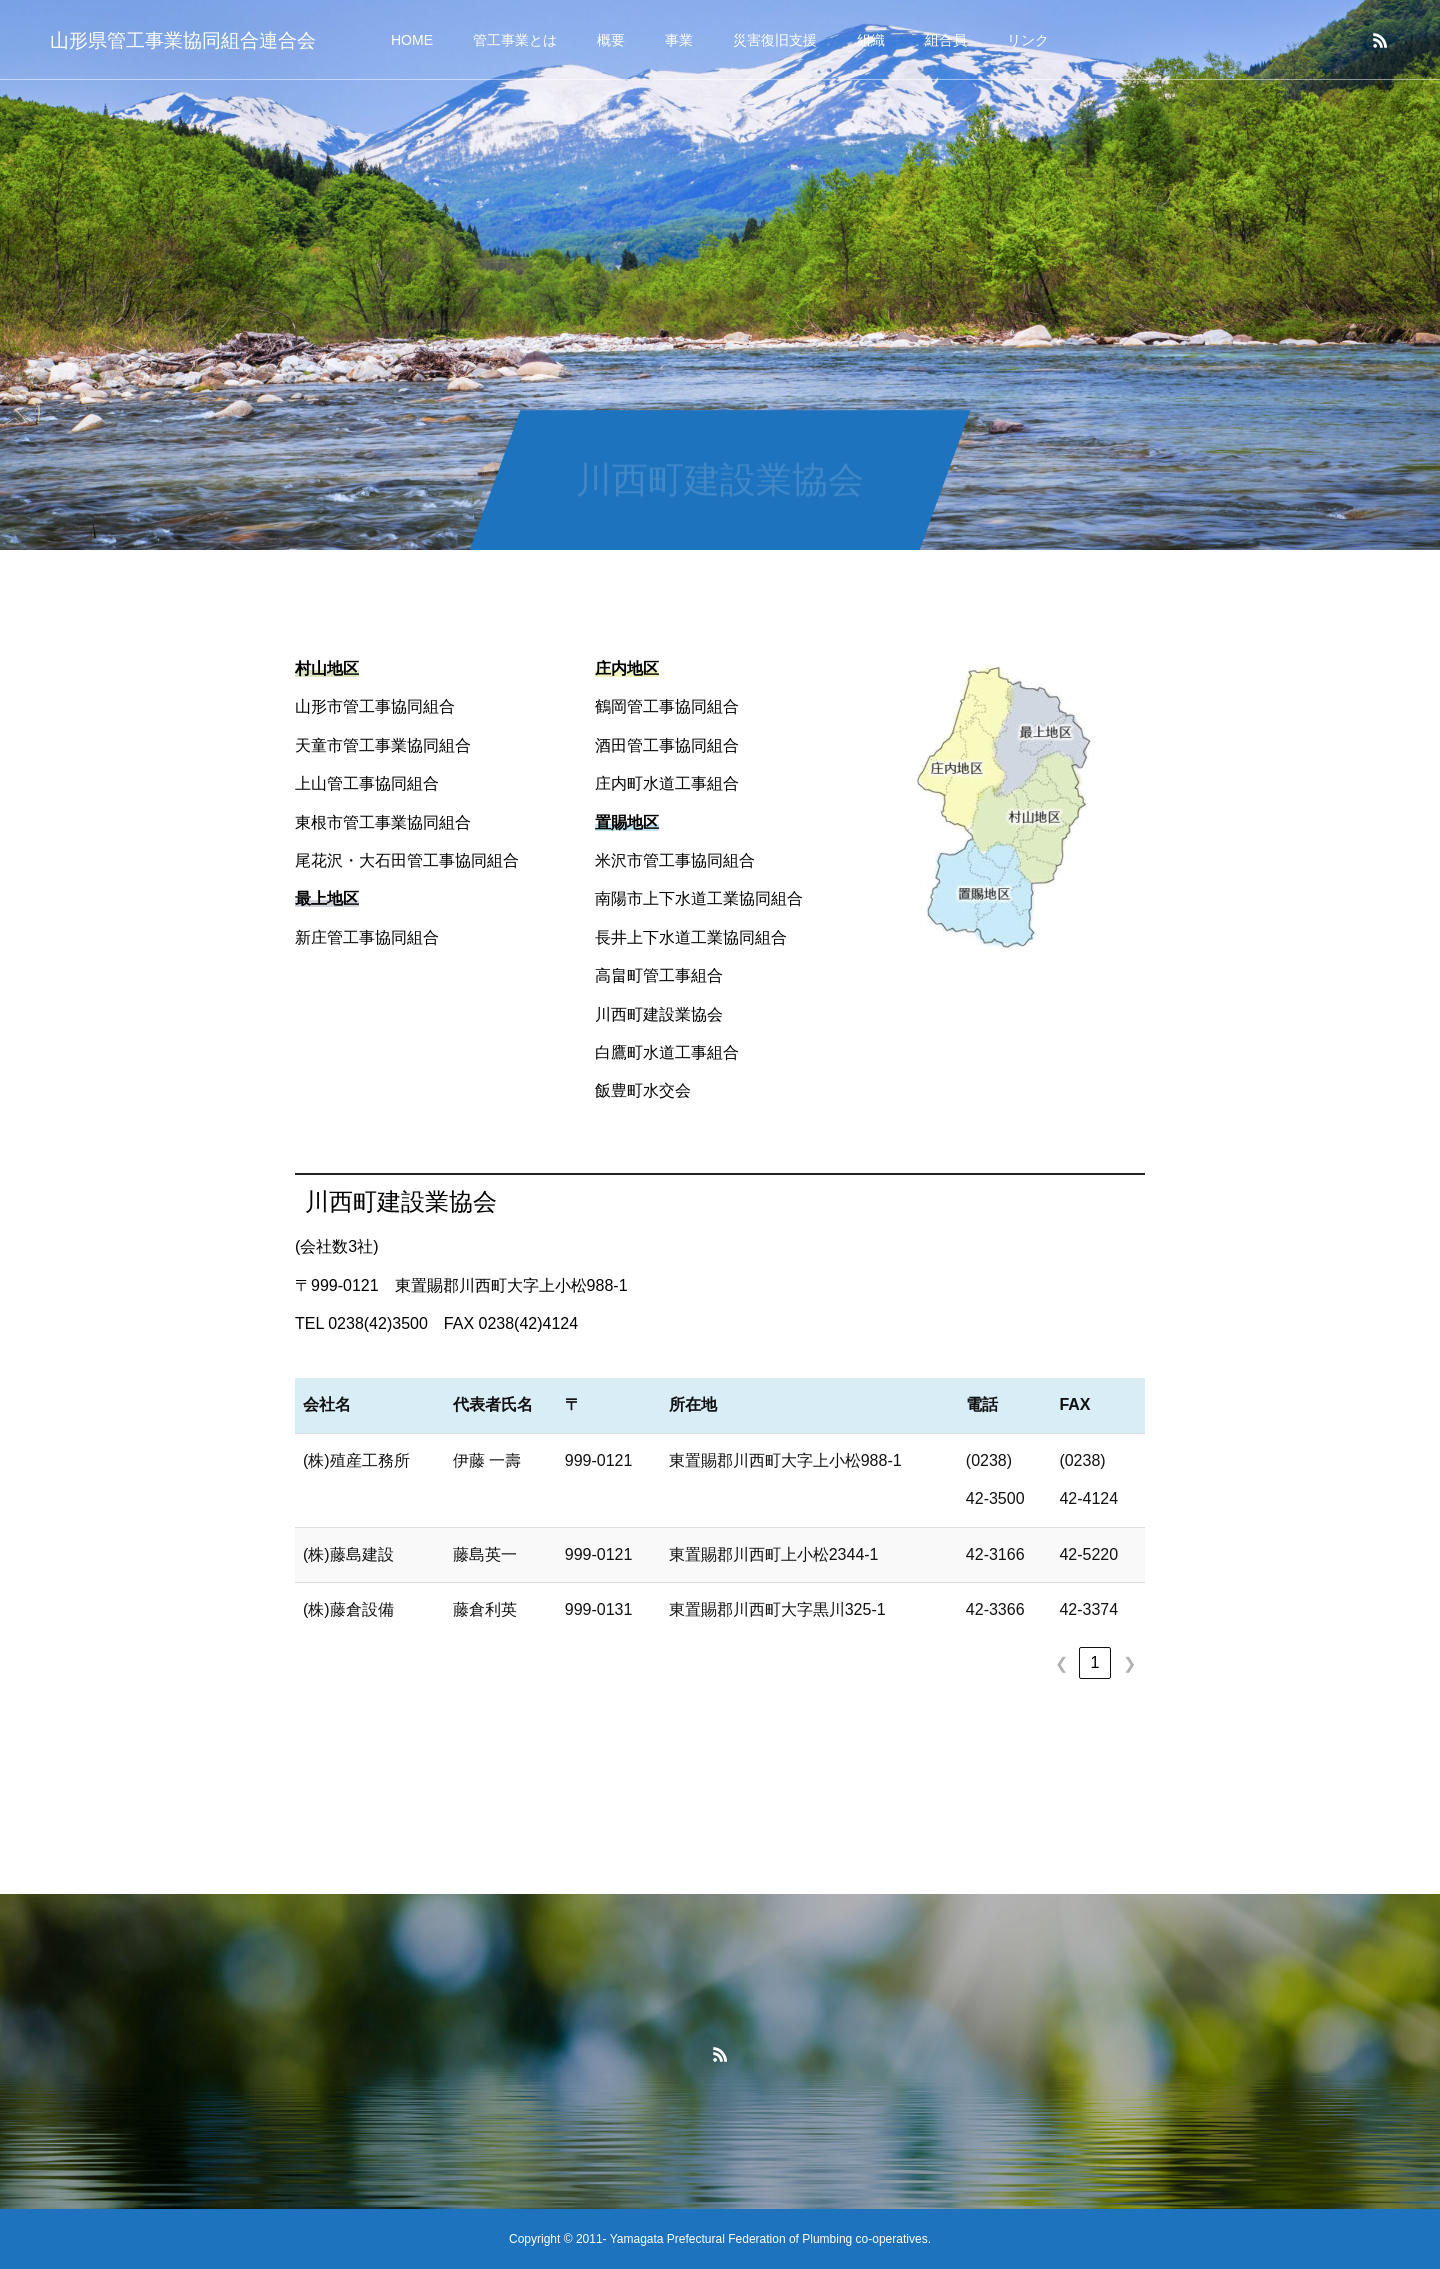 The width and height of the screenshot is (1440, 2269). What do you see at coordinates (375, 706) in the screenshot?
I see `山形市管工事協同組合` at bounding box center [375, 706].